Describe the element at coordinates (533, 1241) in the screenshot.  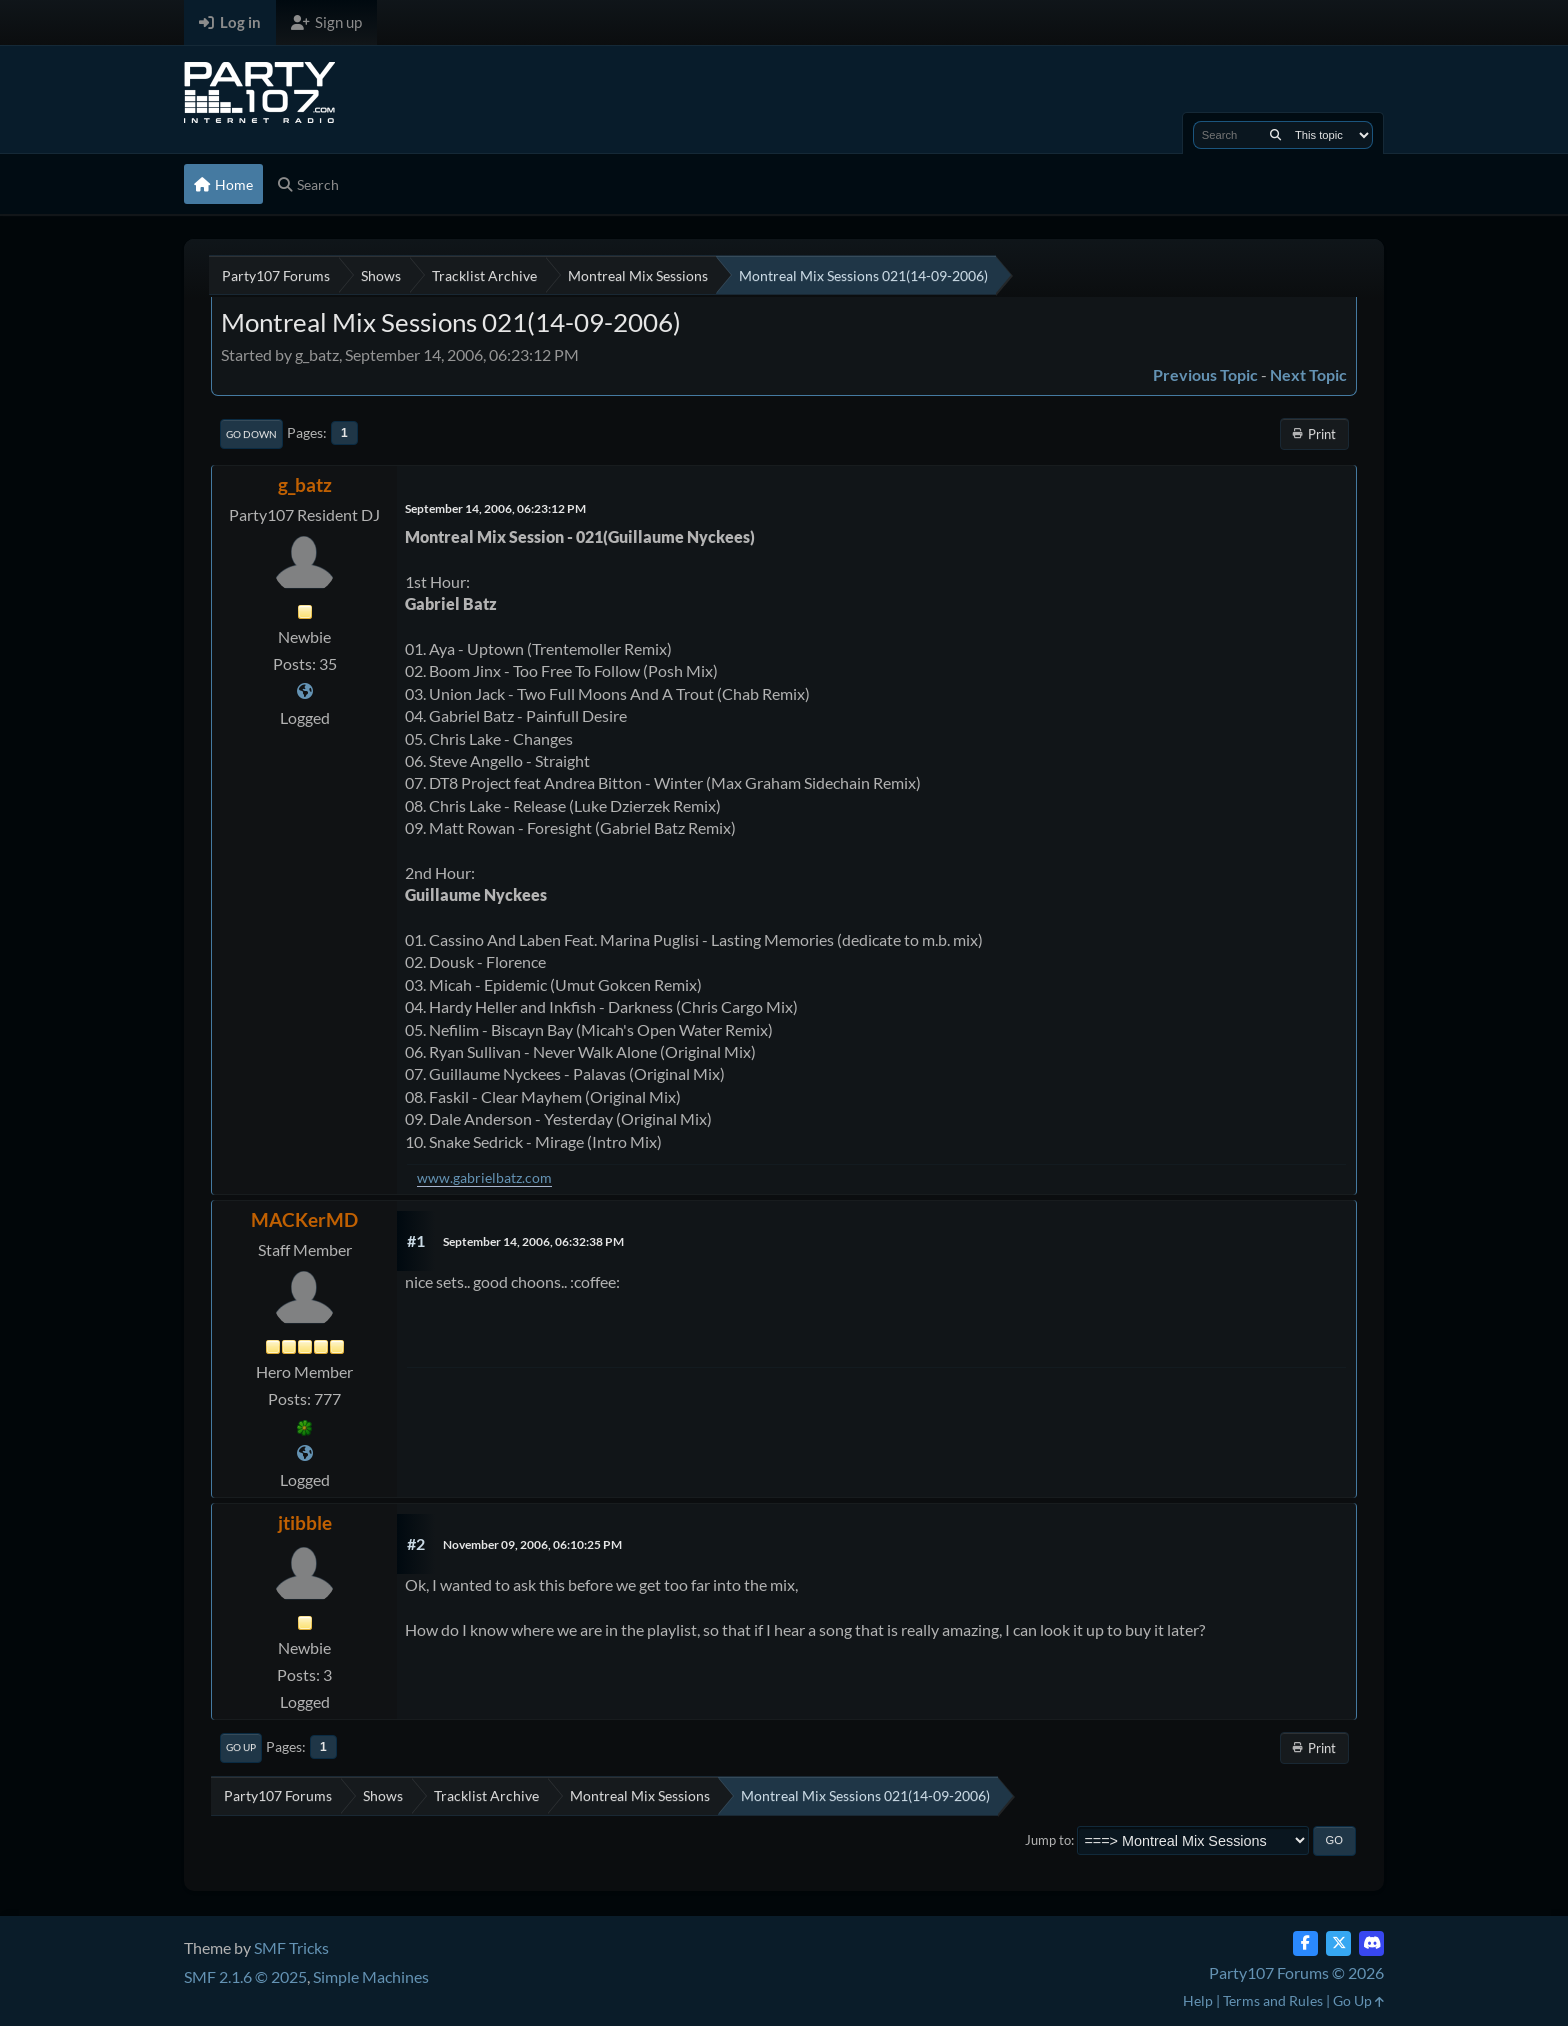
I see `September 14, 2006, 06:32:38 PM` at that location.